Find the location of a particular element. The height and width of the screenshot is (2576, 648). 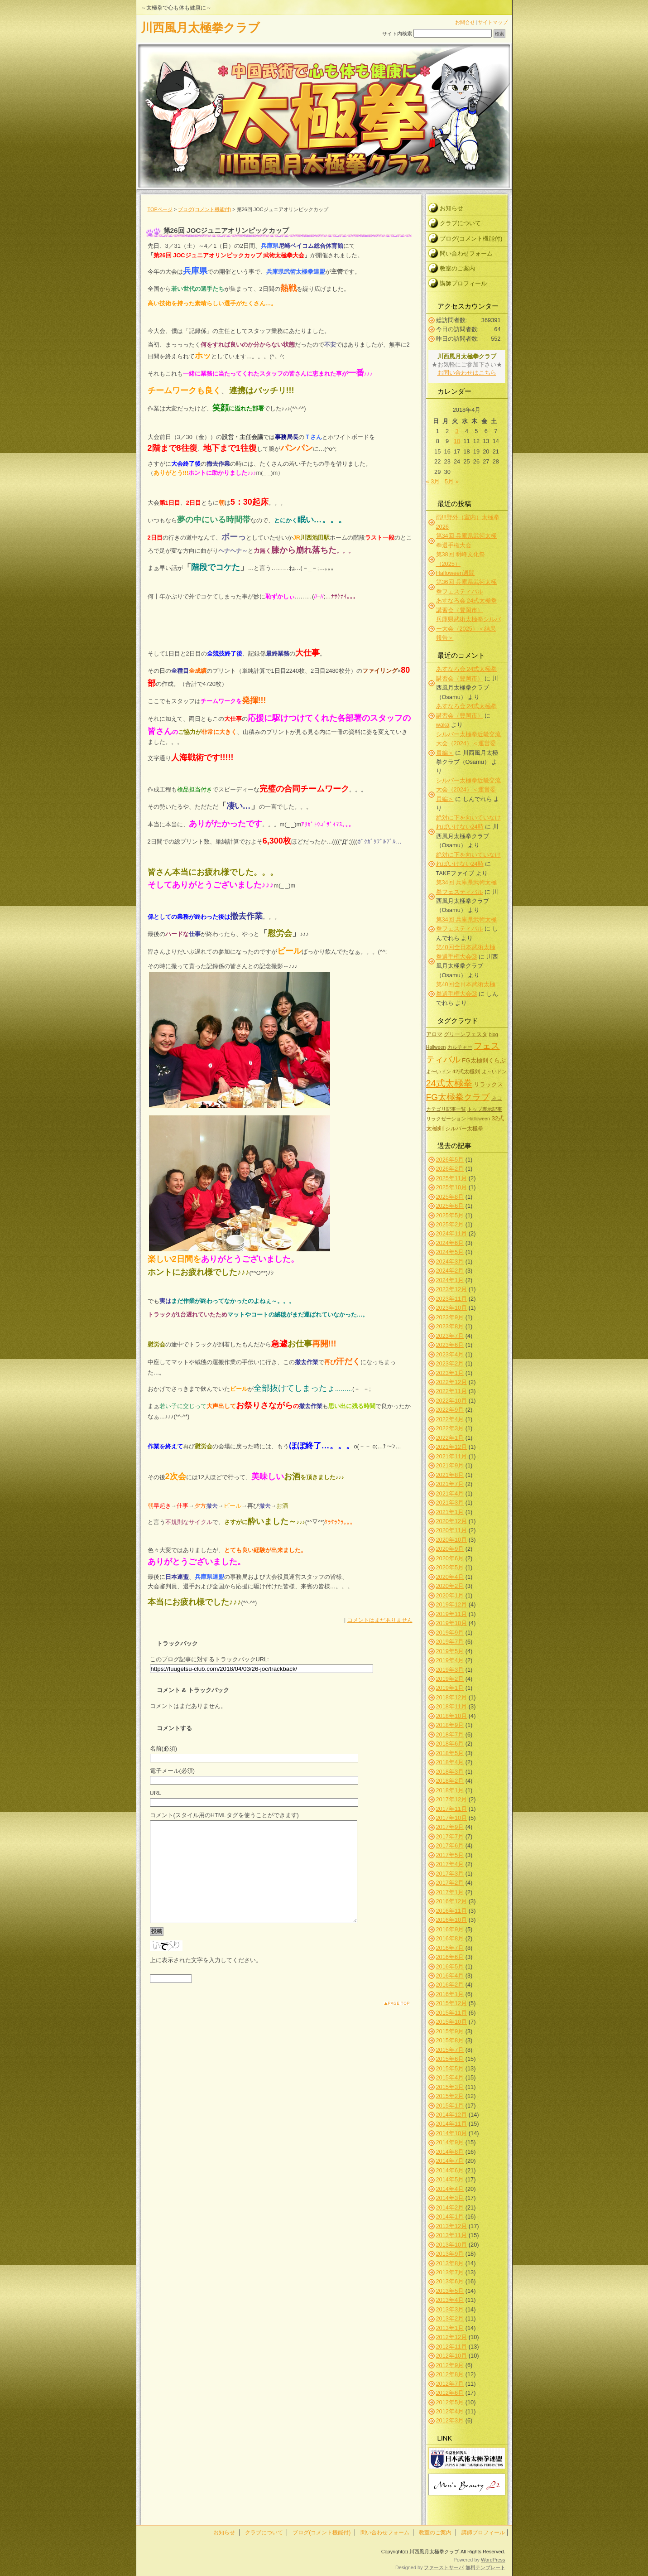

2012年10月 is located at coordinates (451, 2355).